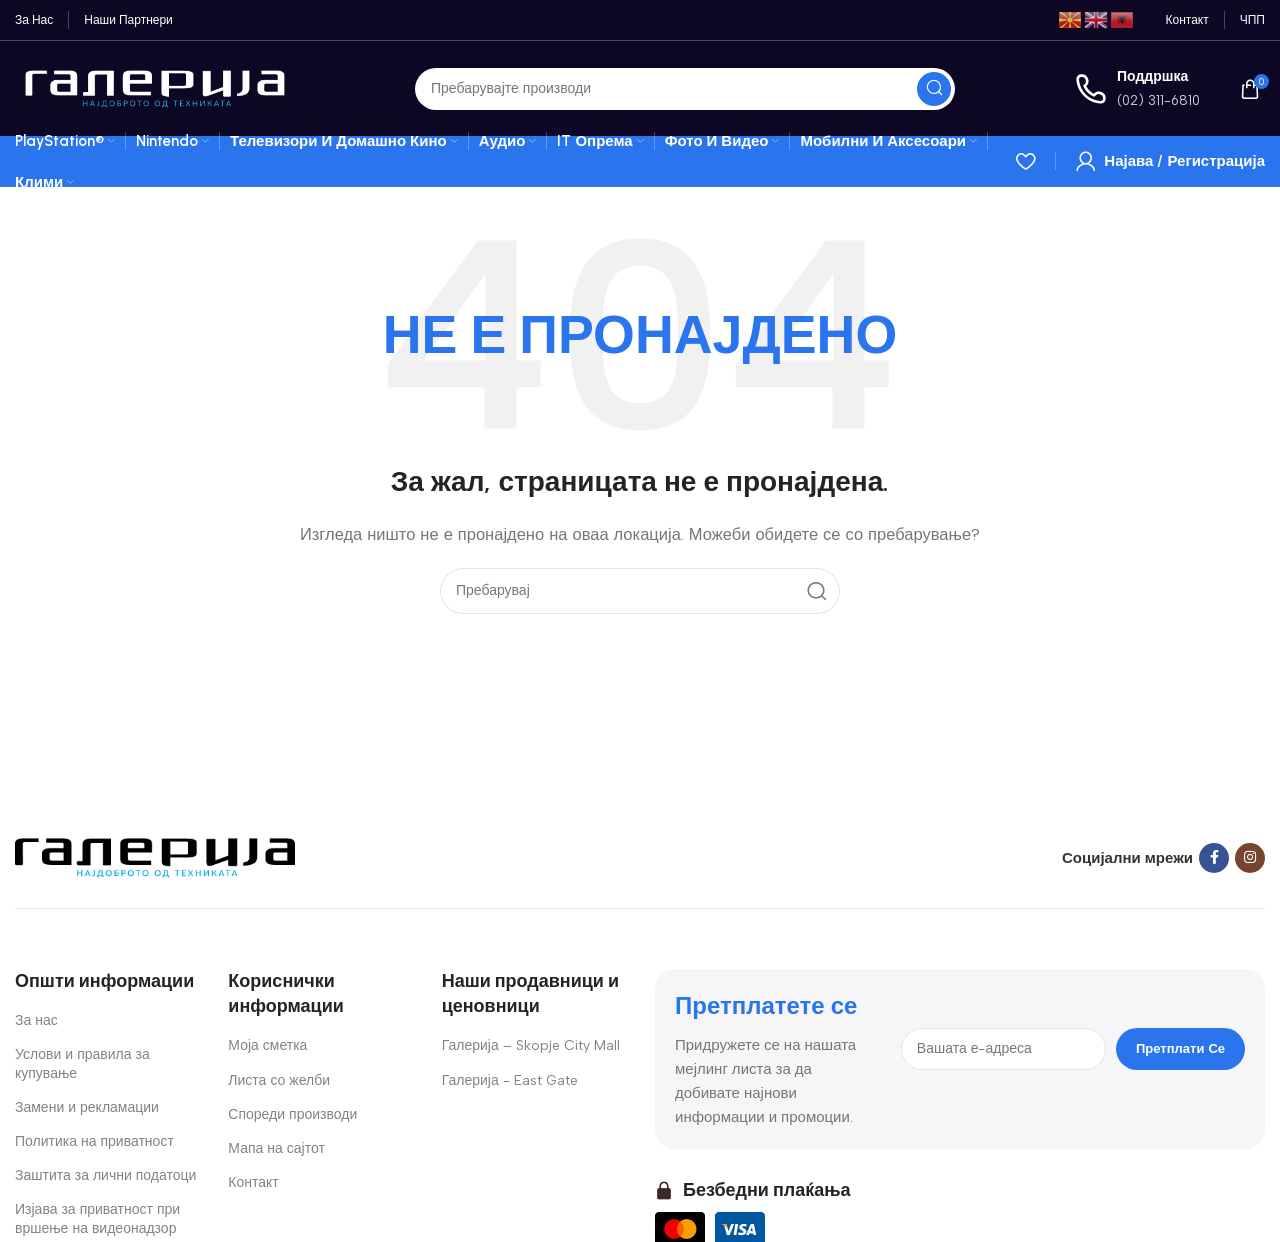 Image resolution: width=1280 pixels, height=1242 pixels. I want to click on Мапа на сајтот, so click(276, 1148).